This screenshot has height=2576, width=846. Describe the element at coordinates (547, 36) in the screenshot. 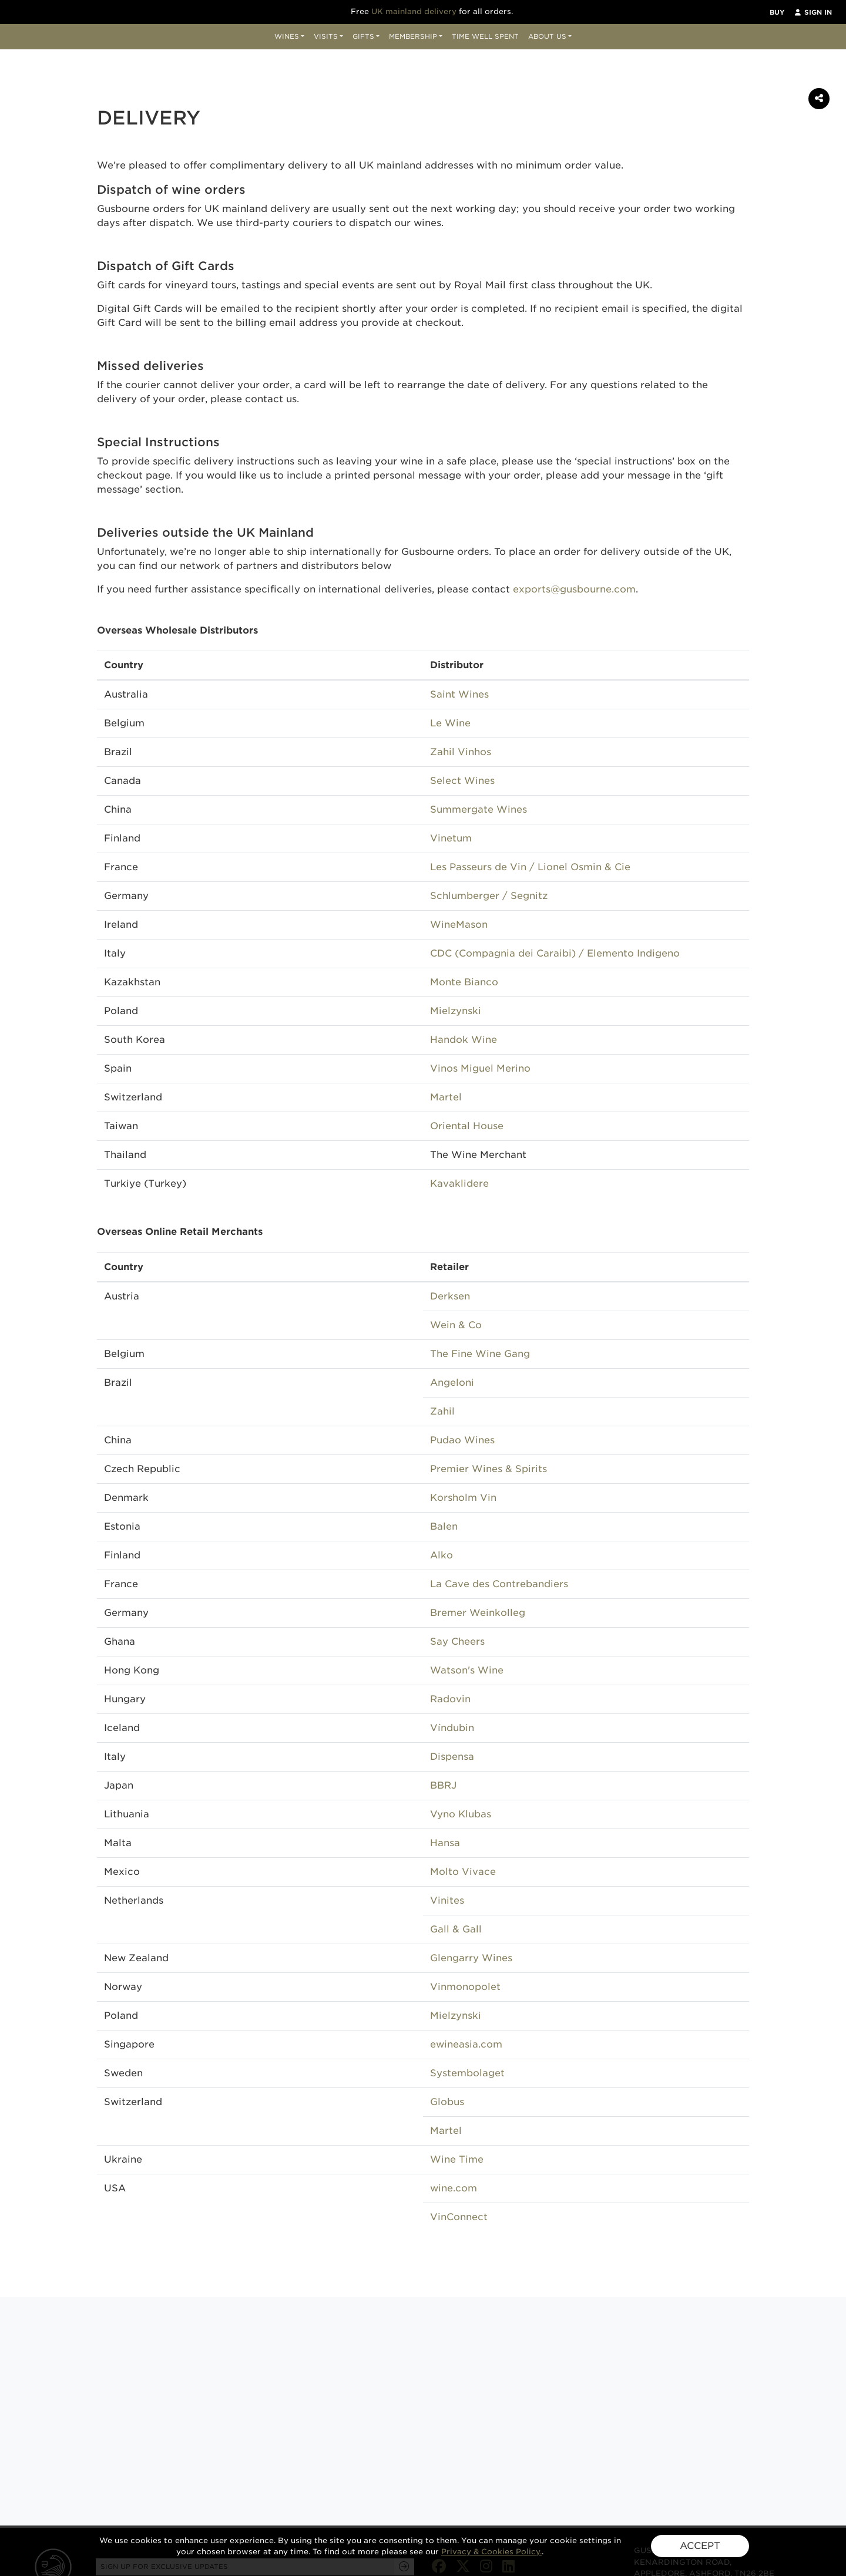

I see `About Us [button]` at that location.